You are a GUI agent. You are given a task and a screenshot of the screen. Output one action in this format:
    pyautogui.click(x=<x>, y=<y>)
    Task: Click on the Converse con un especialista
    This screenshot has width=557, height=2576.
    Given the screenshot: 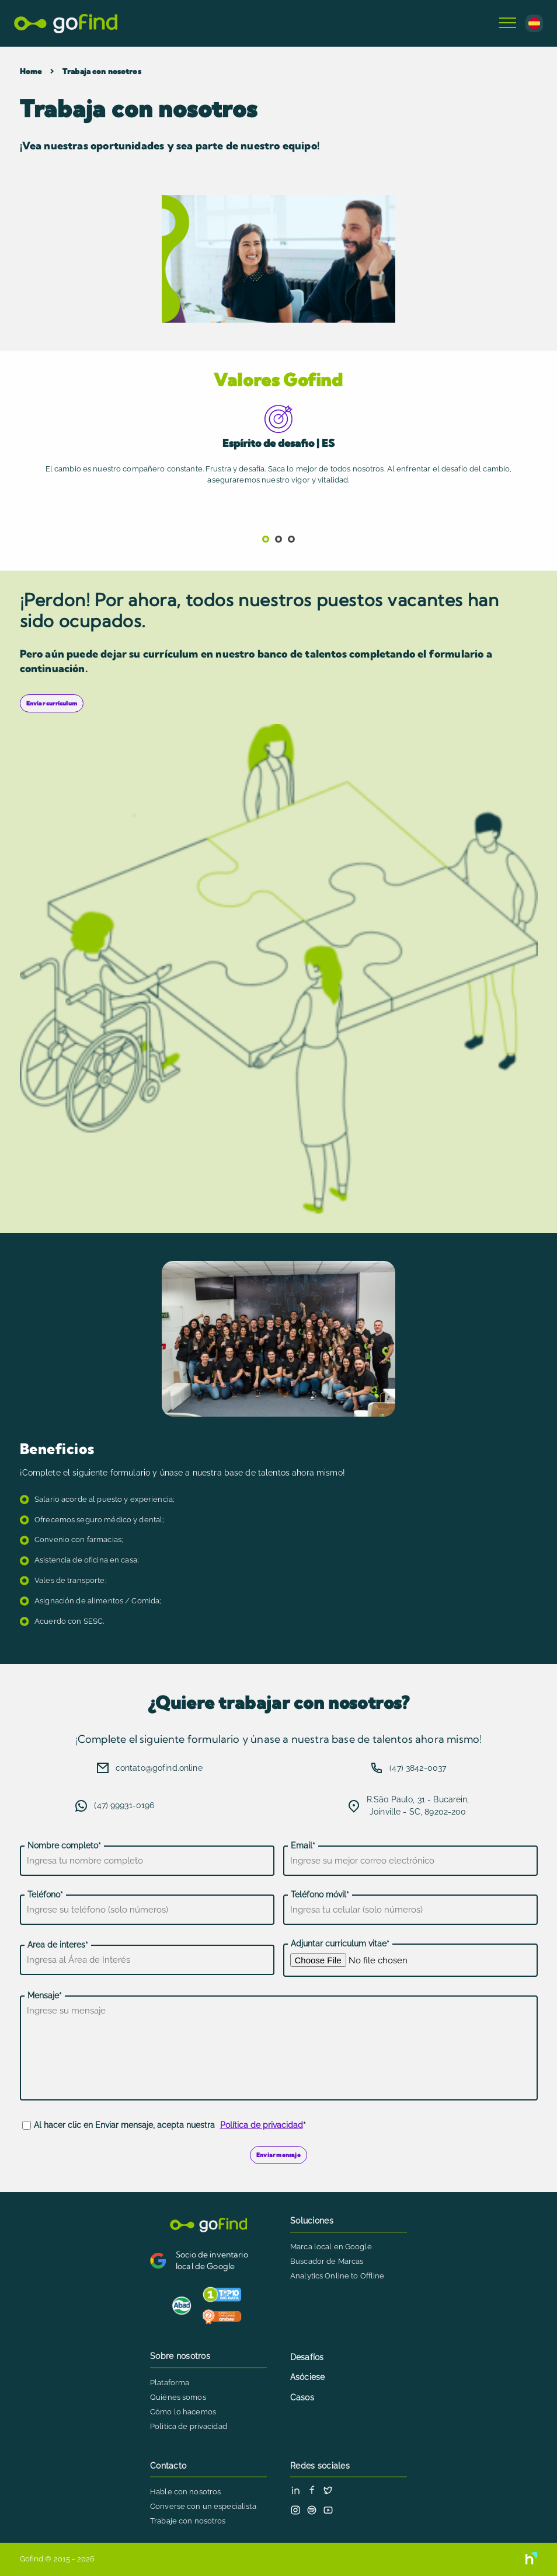 What is the action you would take?
    pyautogui.click(x=203, y=2506)
    